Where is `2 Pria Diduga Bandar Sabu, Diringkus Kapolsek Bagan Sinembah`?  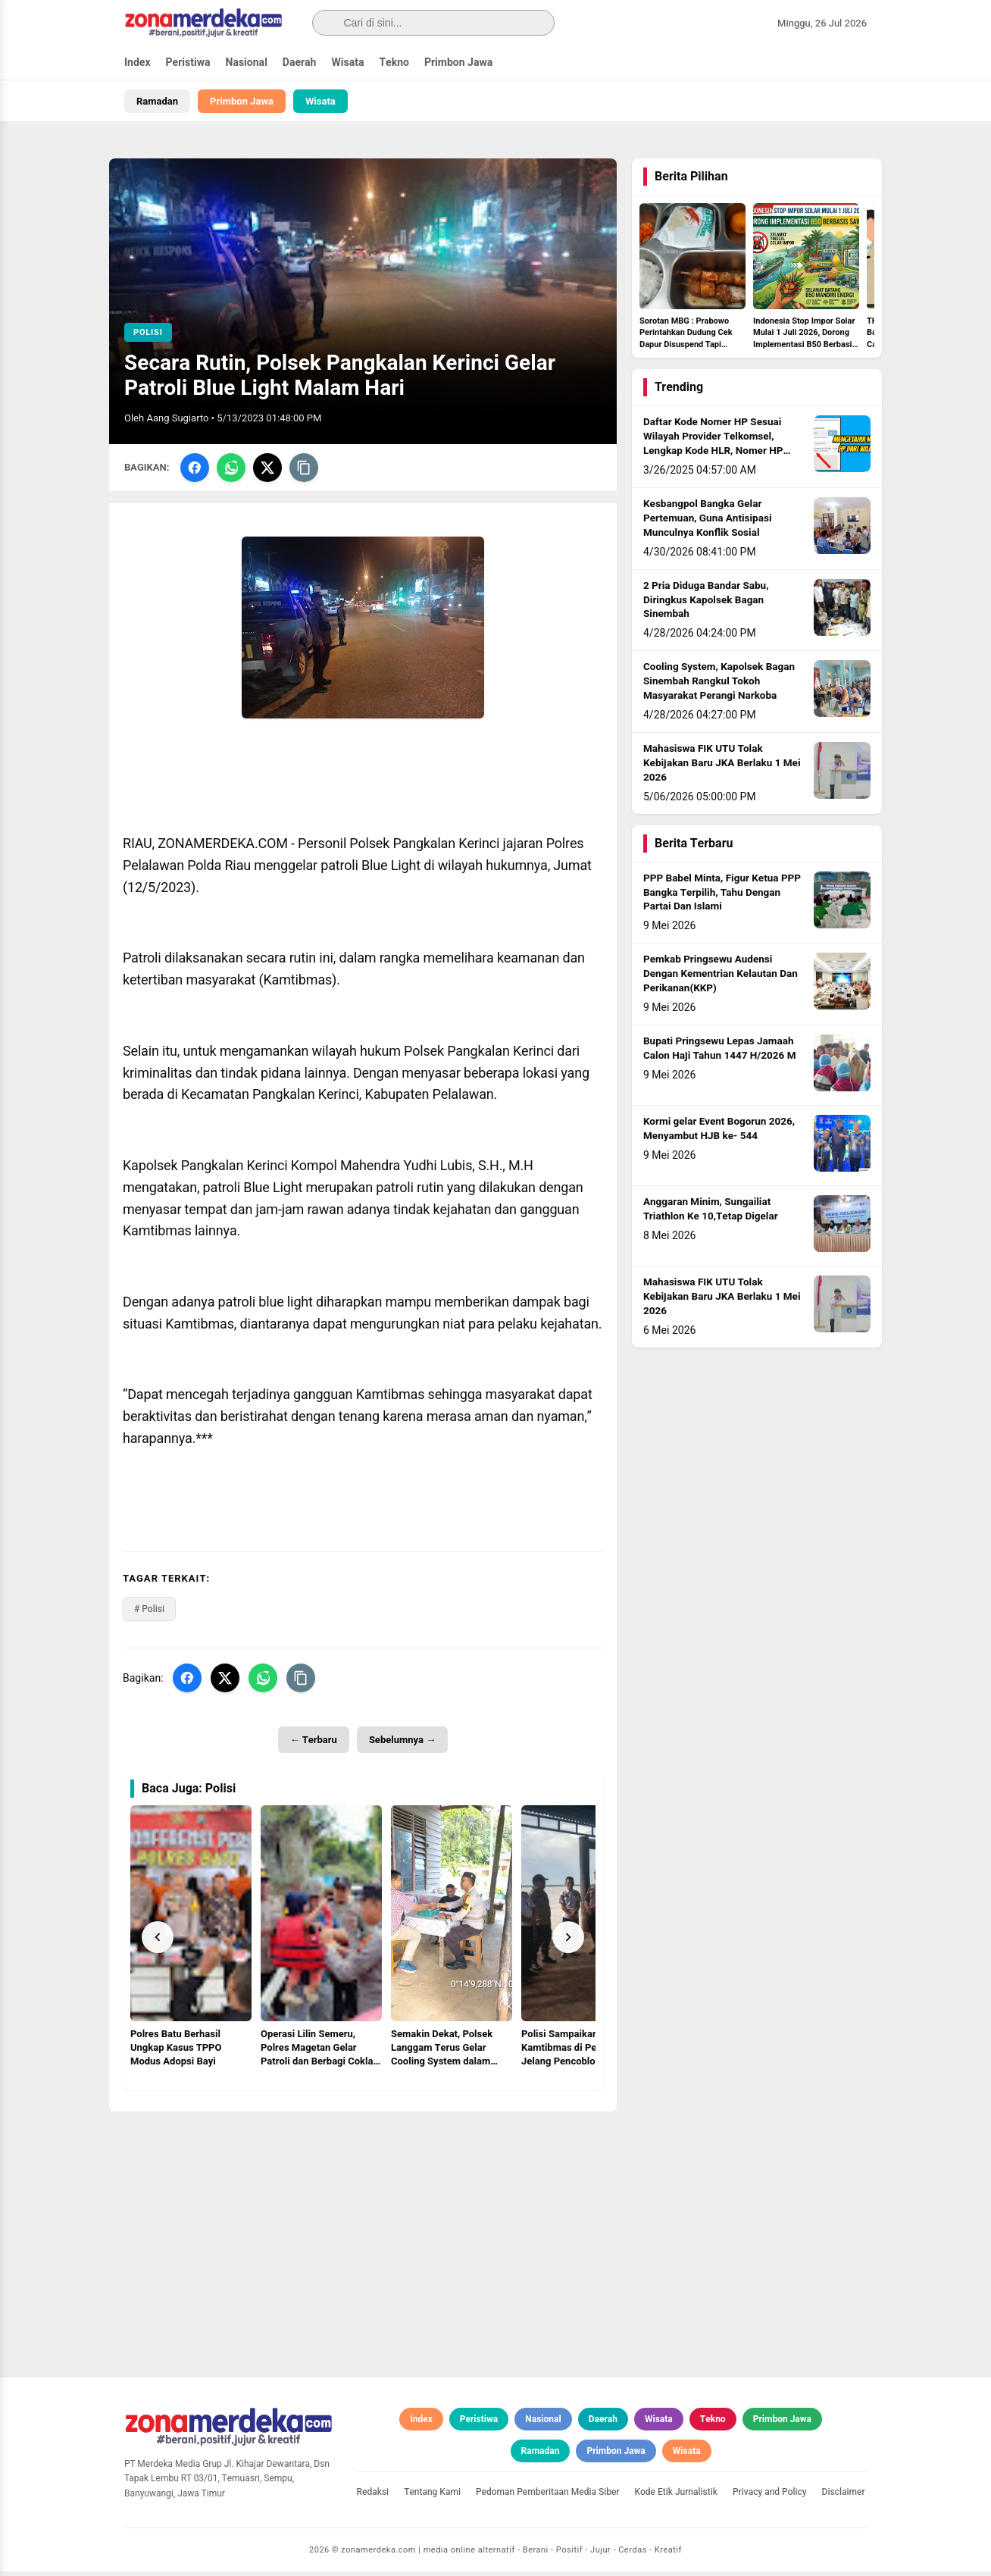
2 Pria Diduga Bandar Sabu, Diringkus Kapolsek Bagan Sinembah is located at coordinates (705, 605).